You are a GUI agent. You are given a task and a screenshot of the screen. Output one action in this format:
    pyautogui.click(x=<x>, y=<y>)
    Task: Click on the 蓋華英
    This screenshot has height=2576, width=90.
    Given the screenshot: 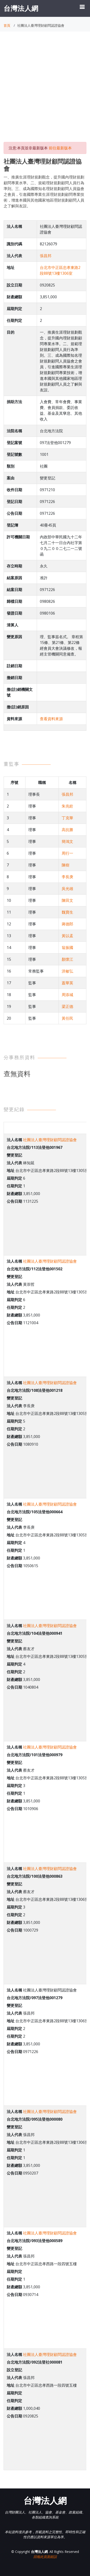 What is the action you would take?
    pyautogui.click(x=67, y=983)
    